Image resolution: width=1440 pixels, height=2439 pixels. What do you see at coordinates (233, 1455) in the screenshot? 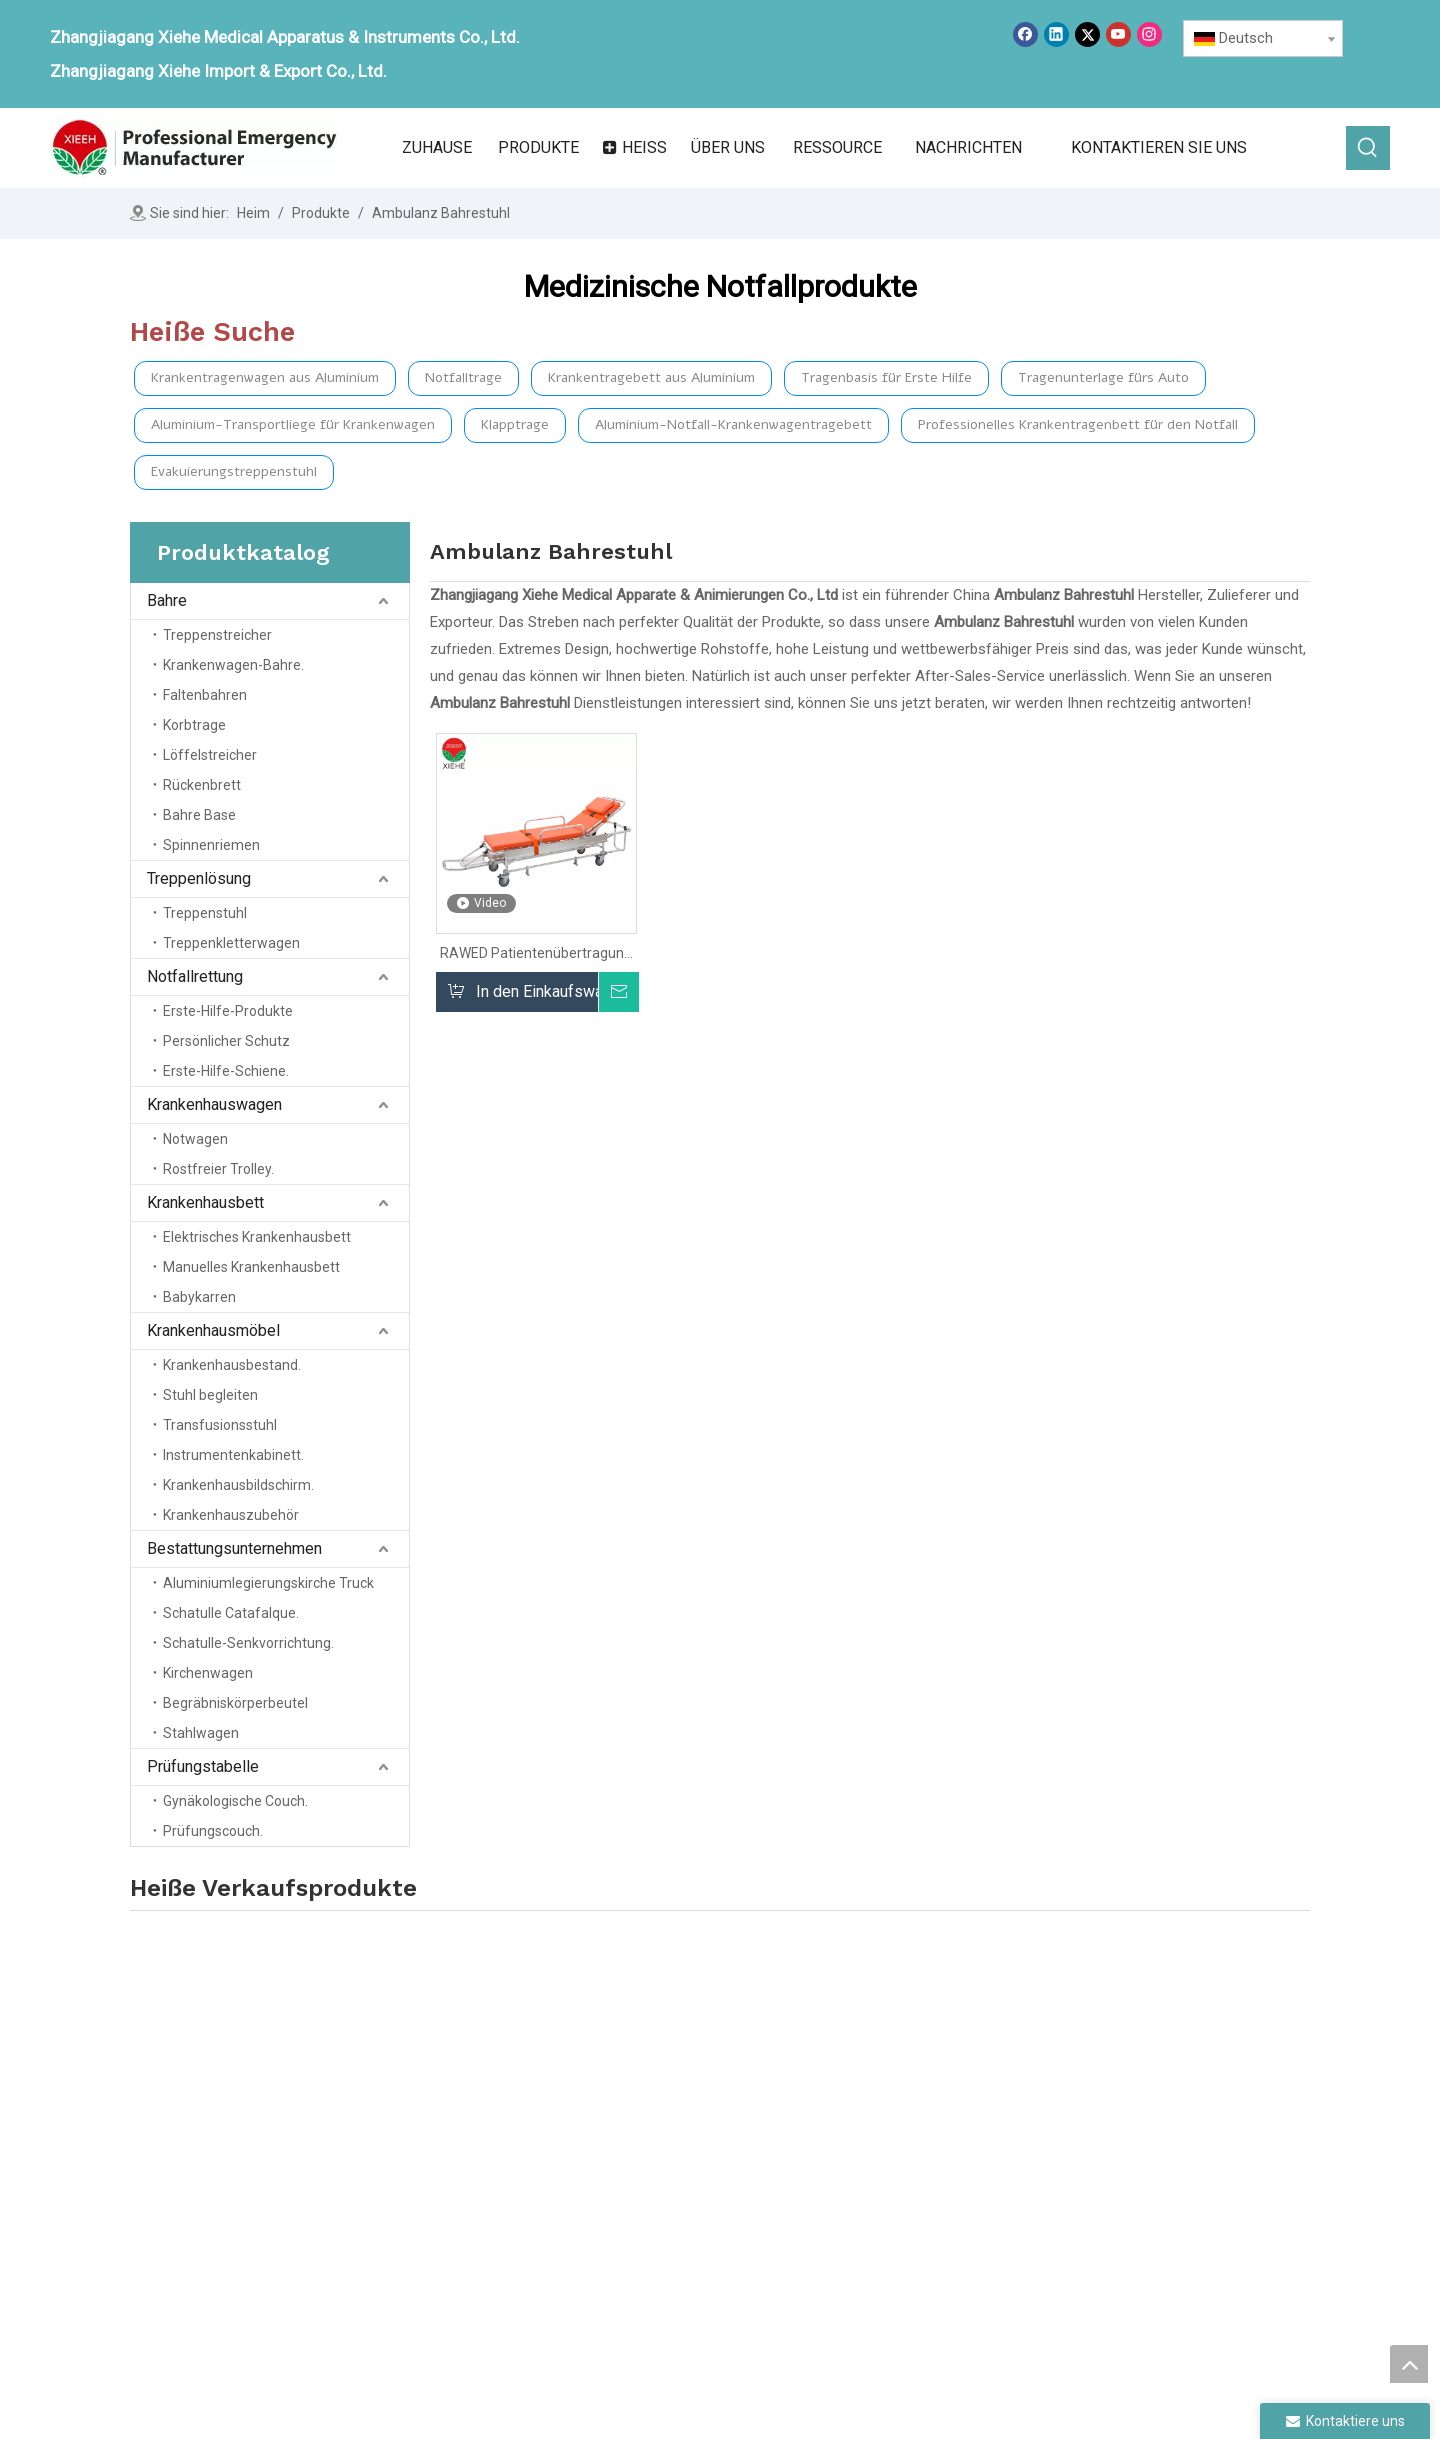
I see `Instrumentenkabinett.` at bounding box center [233, 1455].